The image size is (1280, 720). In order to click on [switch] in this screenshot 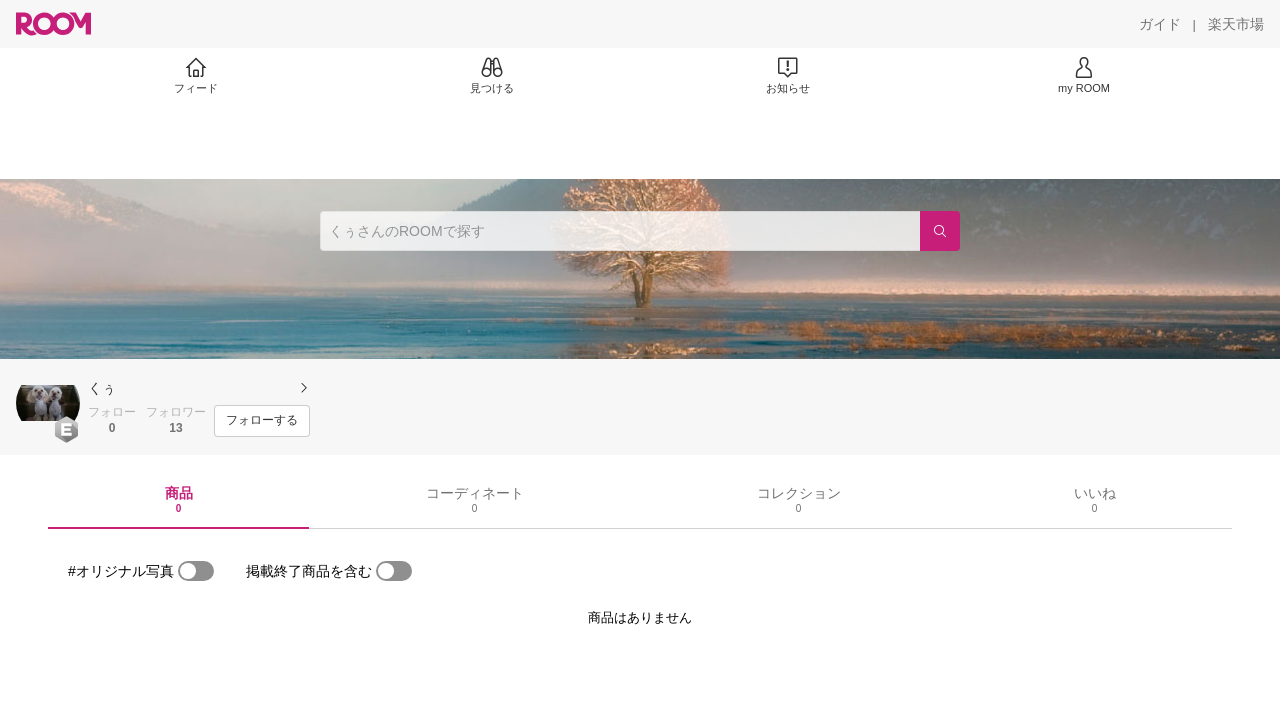, I will do `click(196, 571)`.